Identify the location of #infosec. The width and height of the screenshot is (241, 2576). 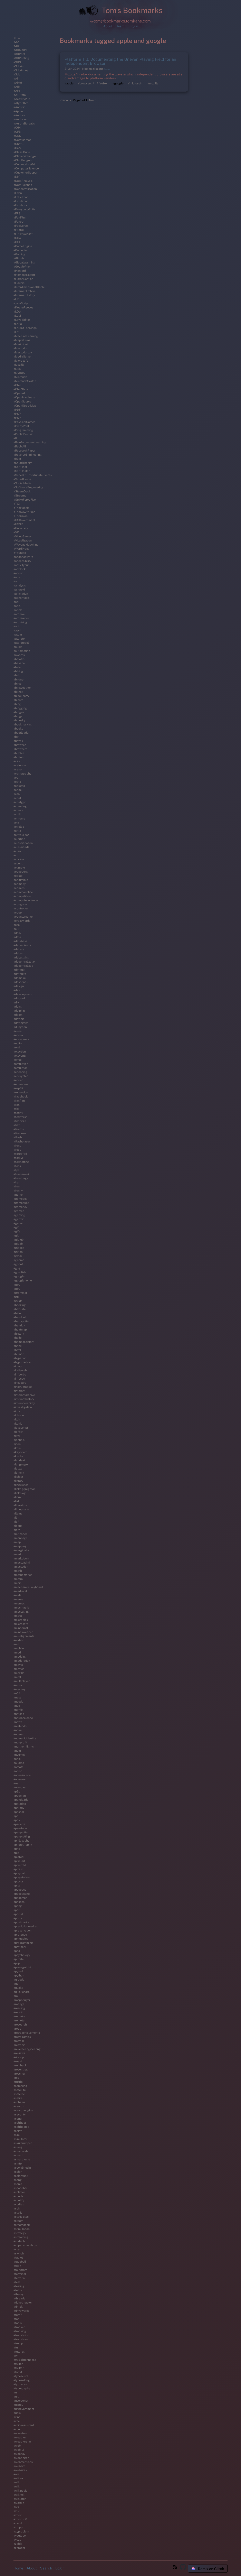
(19, 1378).